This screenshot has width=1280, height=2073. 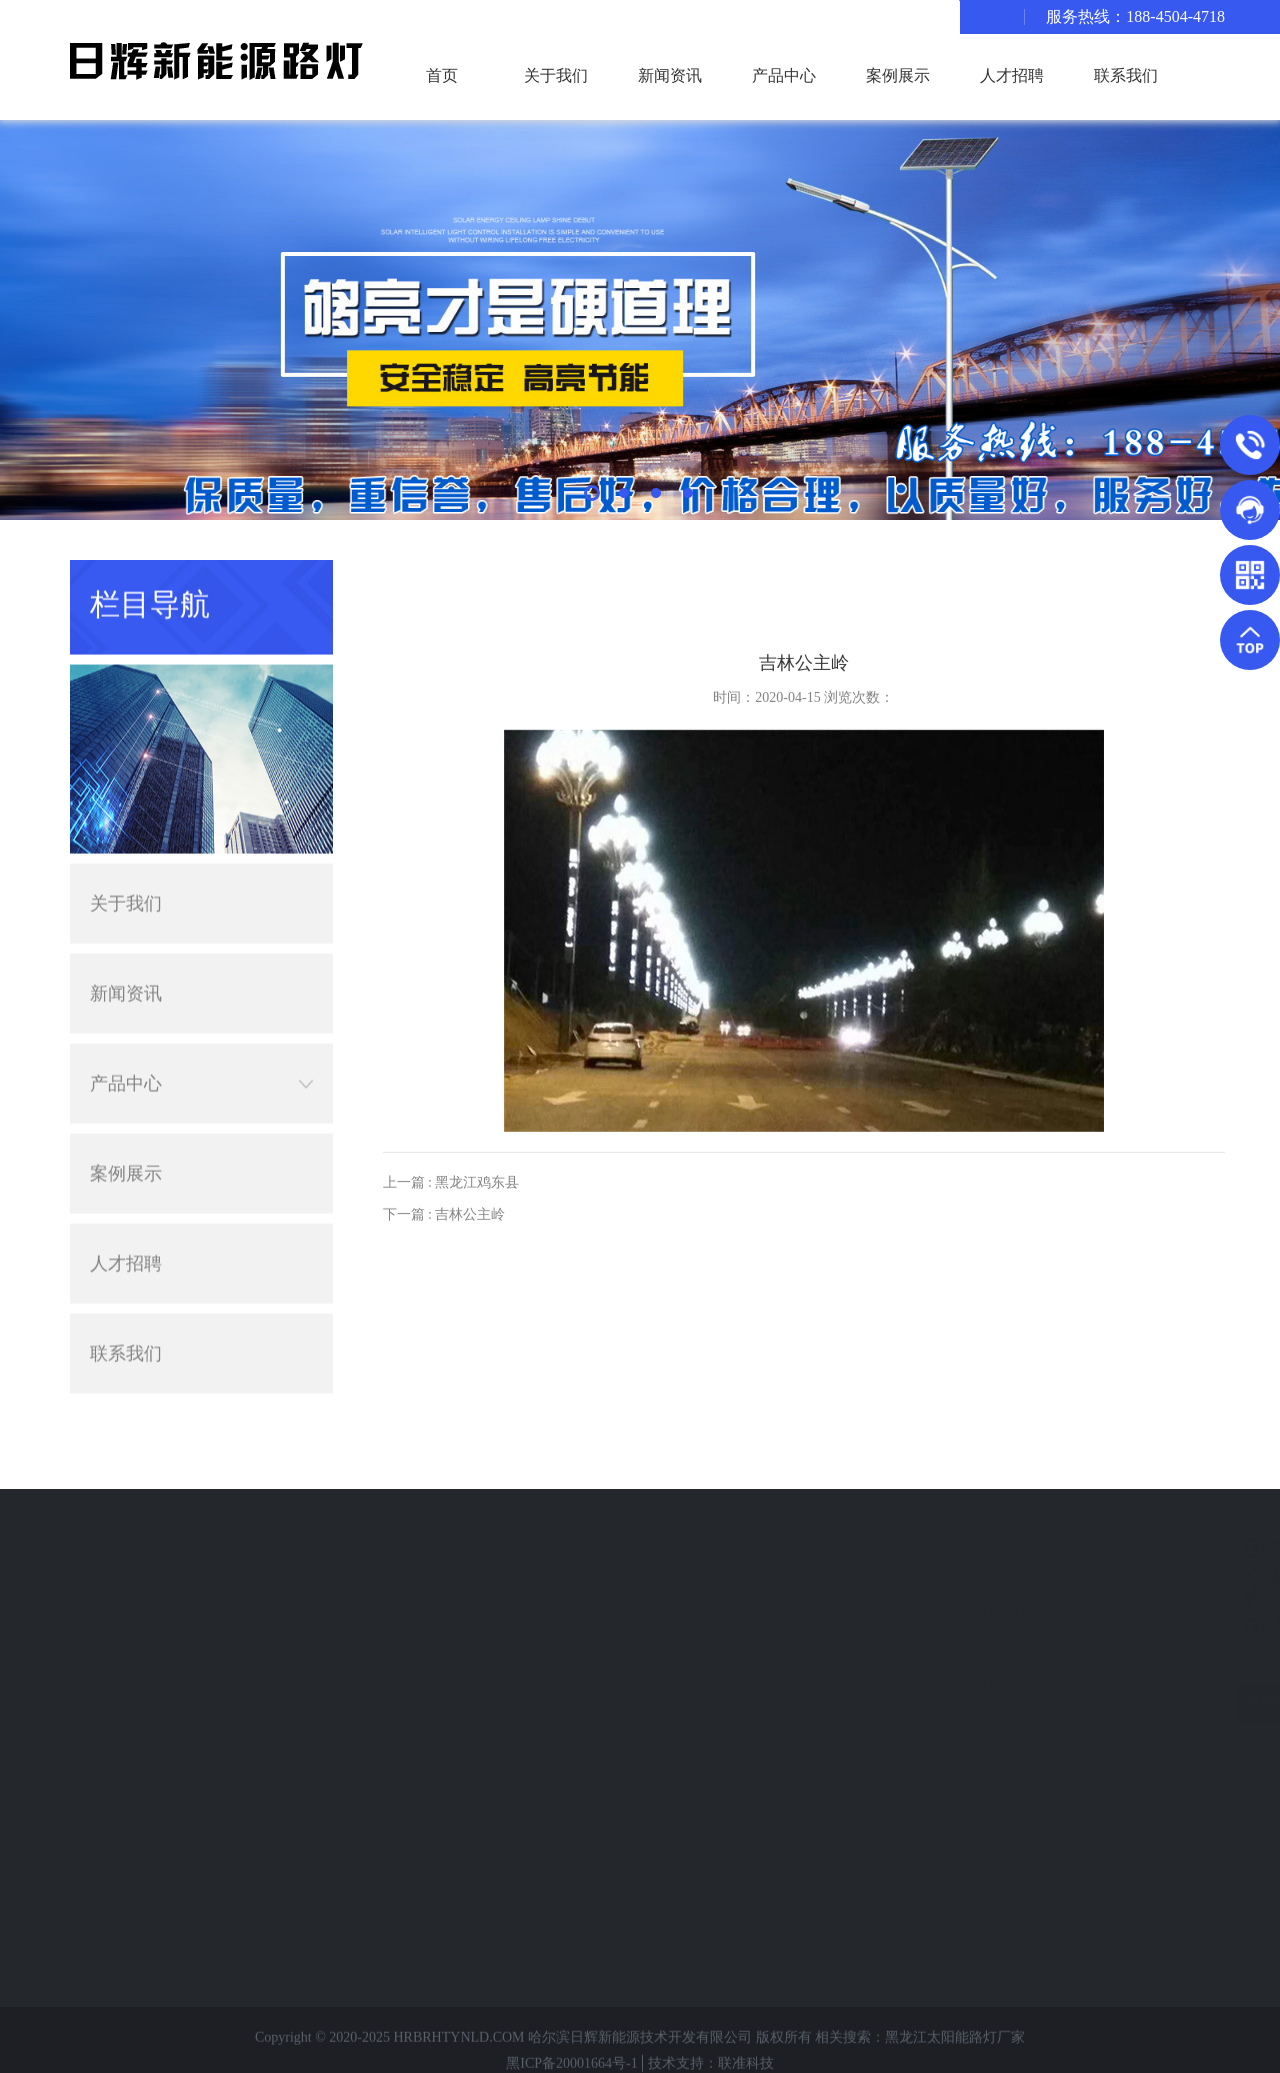 What do you see at coordinates (117, 1828) in the screenshot?
I see `静电喷塑` at bounding box center [117, 1828].